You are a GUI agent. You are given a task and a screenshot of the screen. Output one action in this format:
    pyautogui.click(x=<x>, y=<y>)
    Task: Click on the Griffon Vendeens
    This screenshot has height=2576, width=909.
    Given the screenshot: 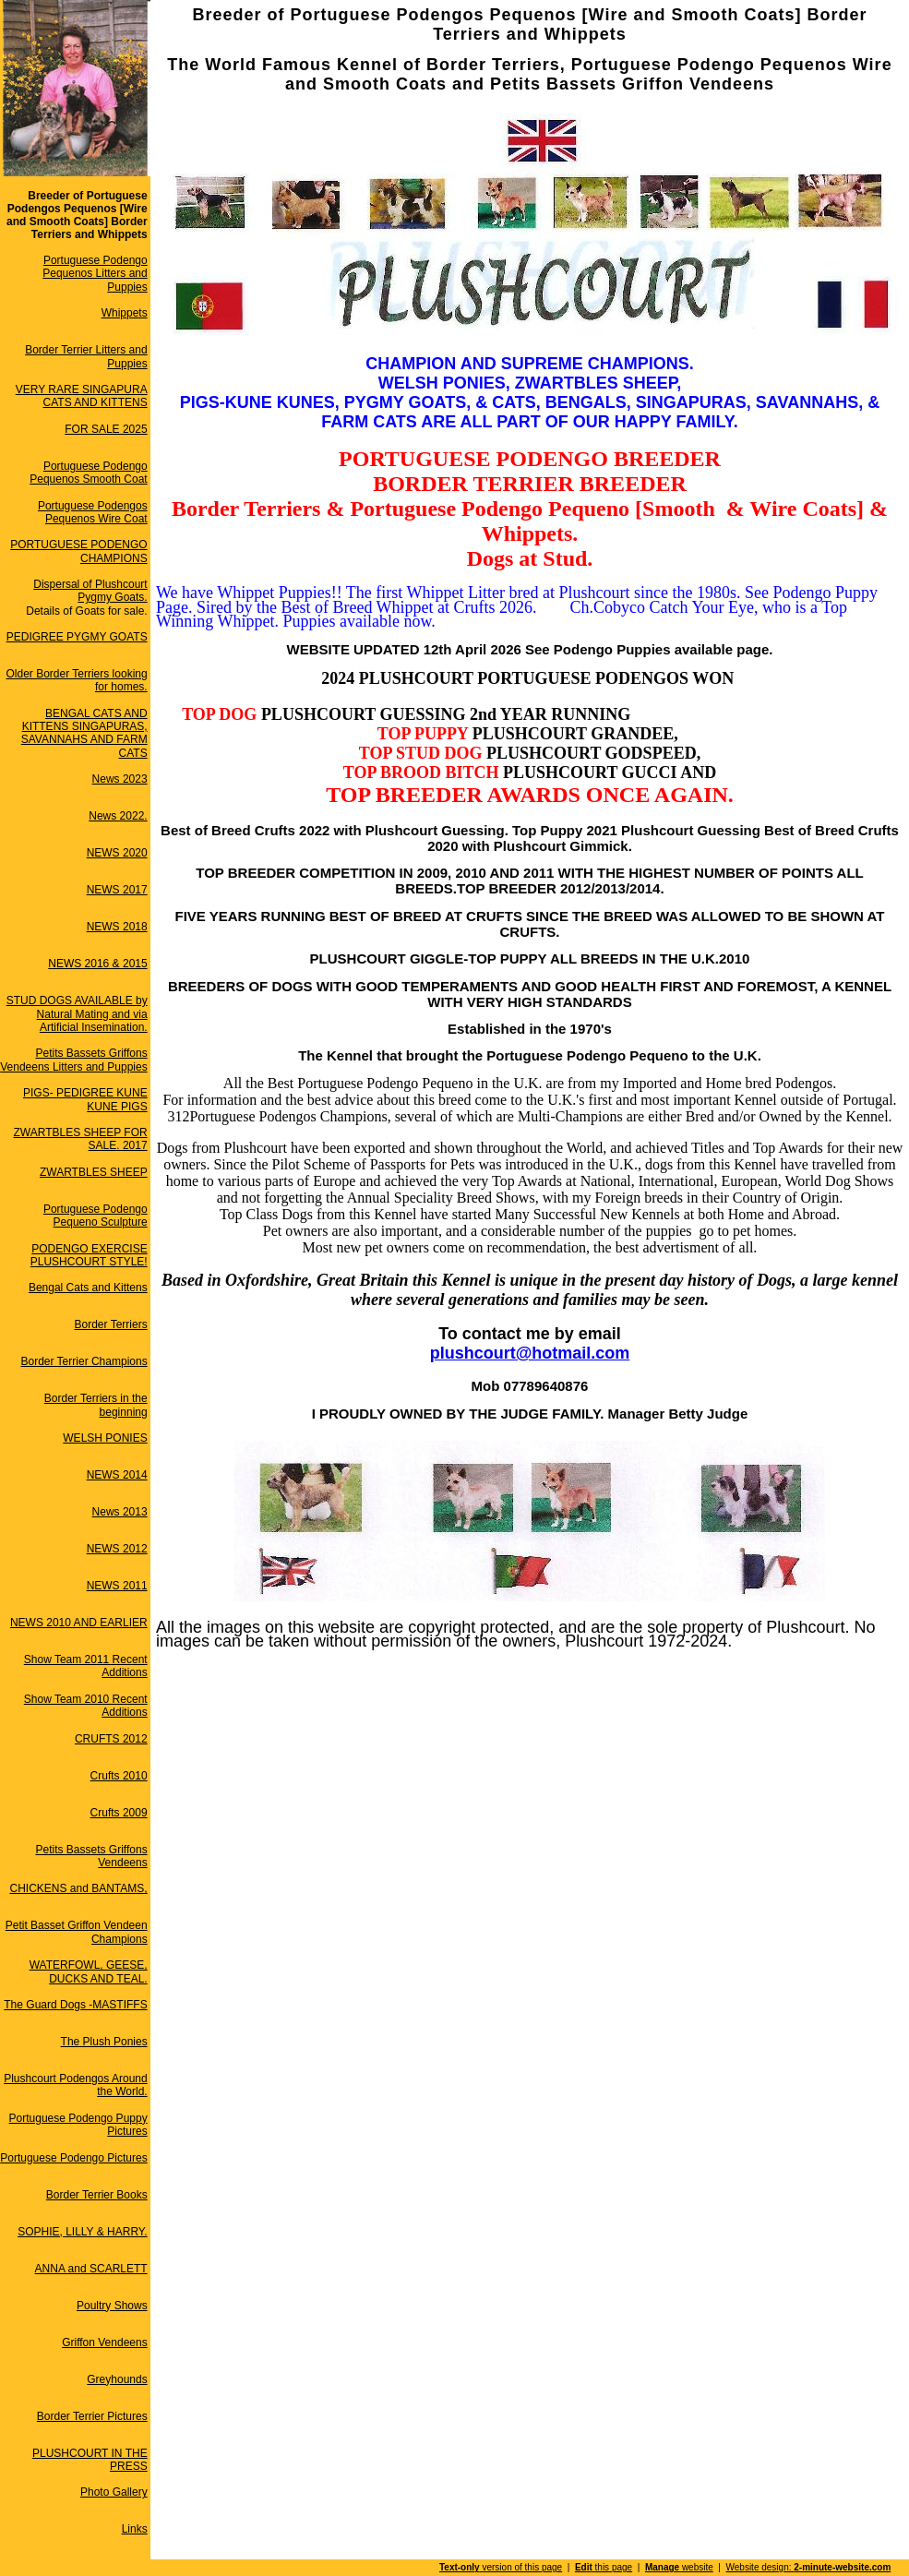 What is the action you would take?
    pyautogui.click(x=105, y=2342)
    